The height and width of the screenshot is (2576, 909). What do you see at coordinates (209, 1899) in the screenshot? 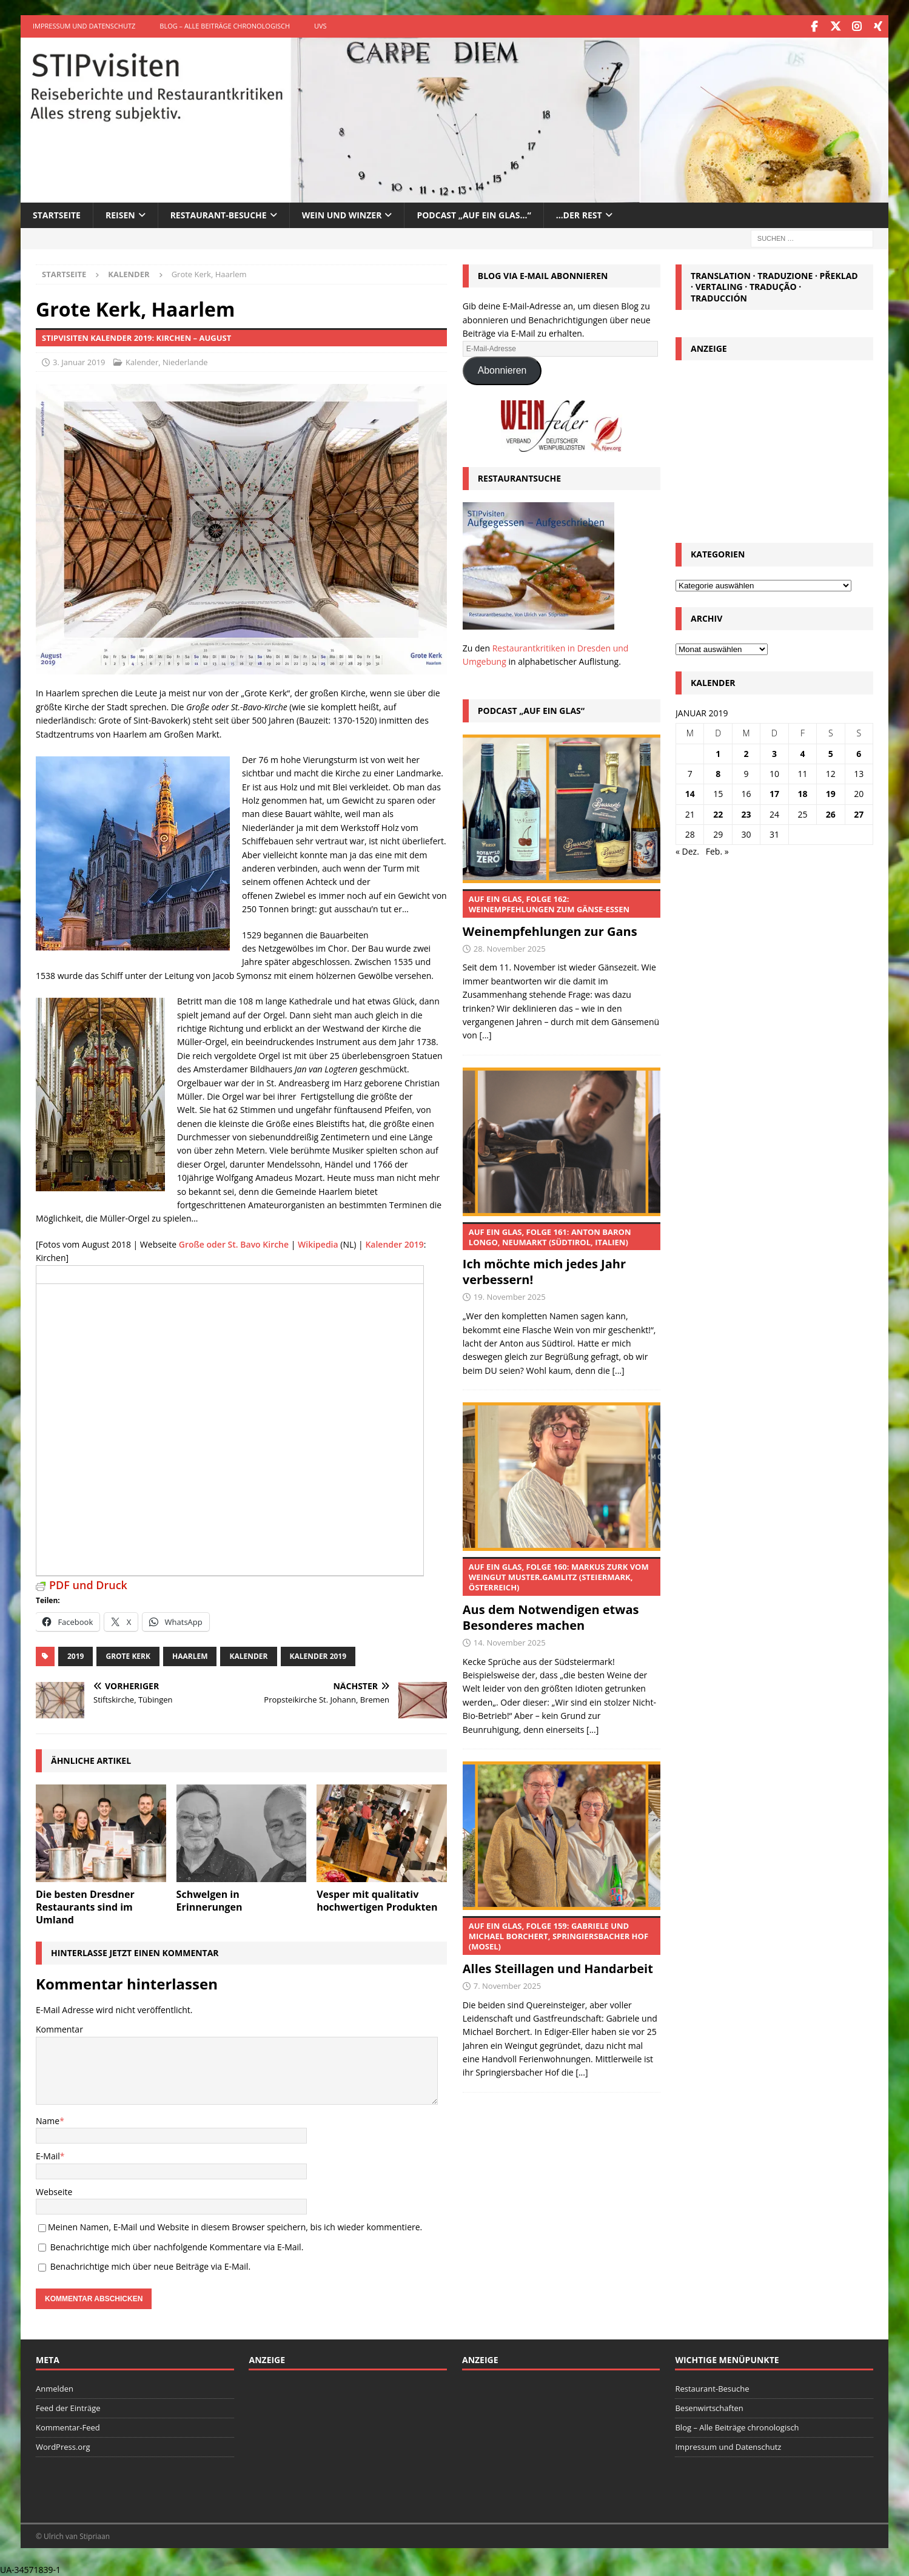
I see `Schwelgen in Erinnerungen` at bounding box center [209, 1899].